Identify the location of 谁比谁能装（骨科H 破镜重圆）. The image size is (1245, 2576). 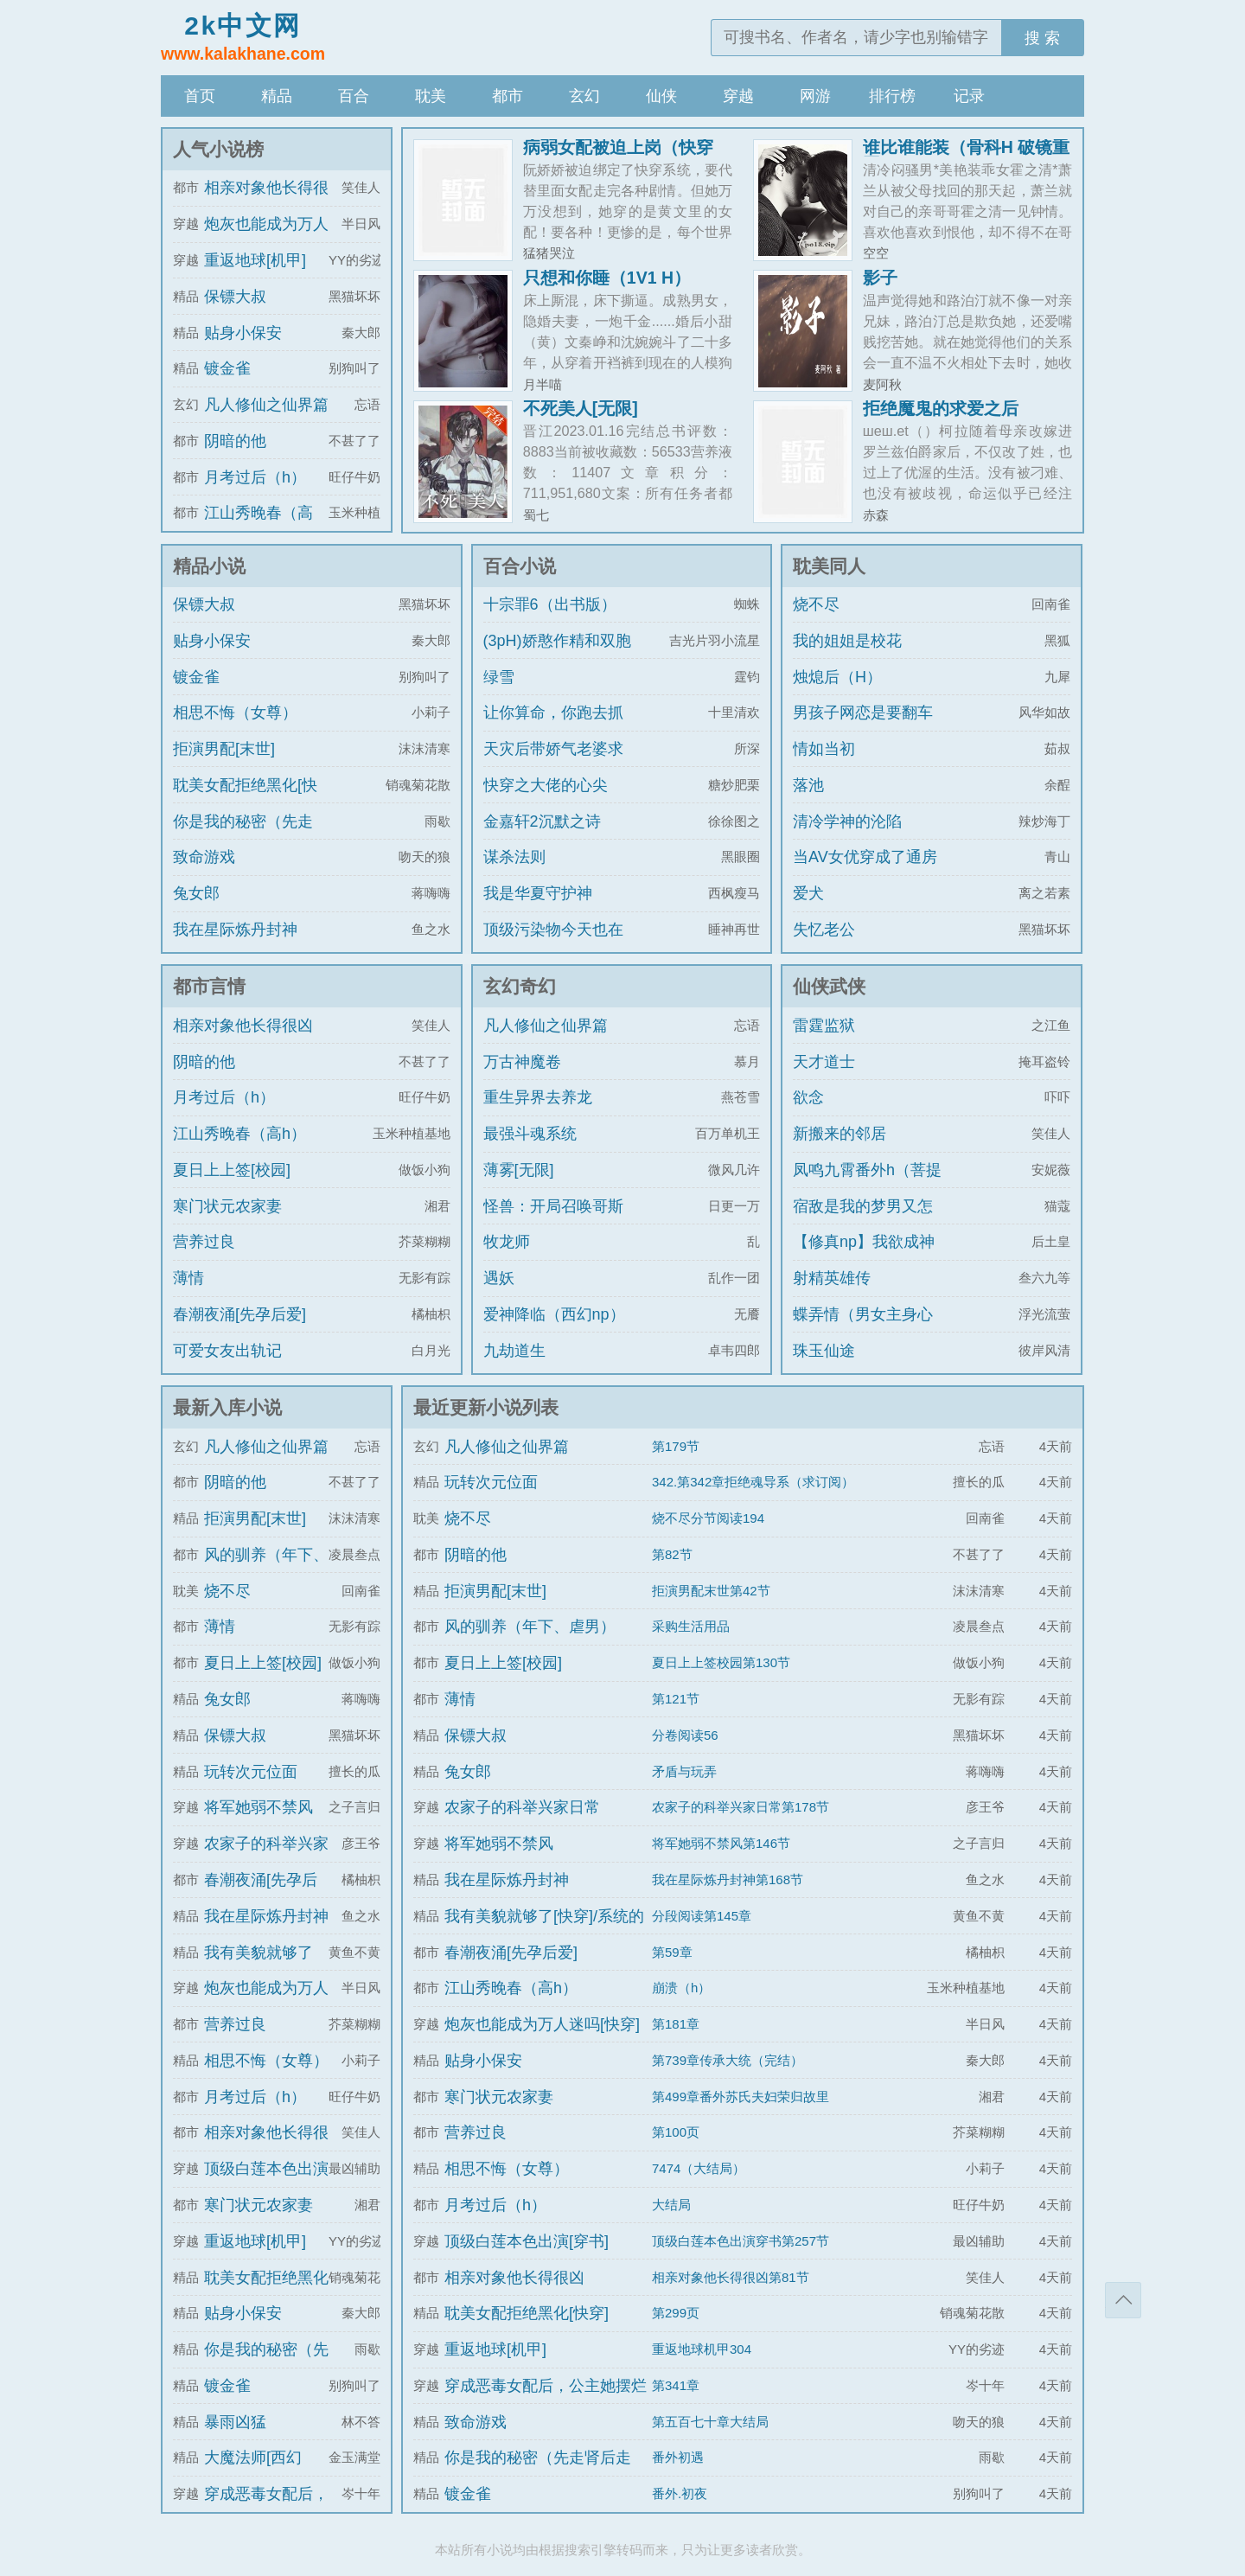
(966, 155).